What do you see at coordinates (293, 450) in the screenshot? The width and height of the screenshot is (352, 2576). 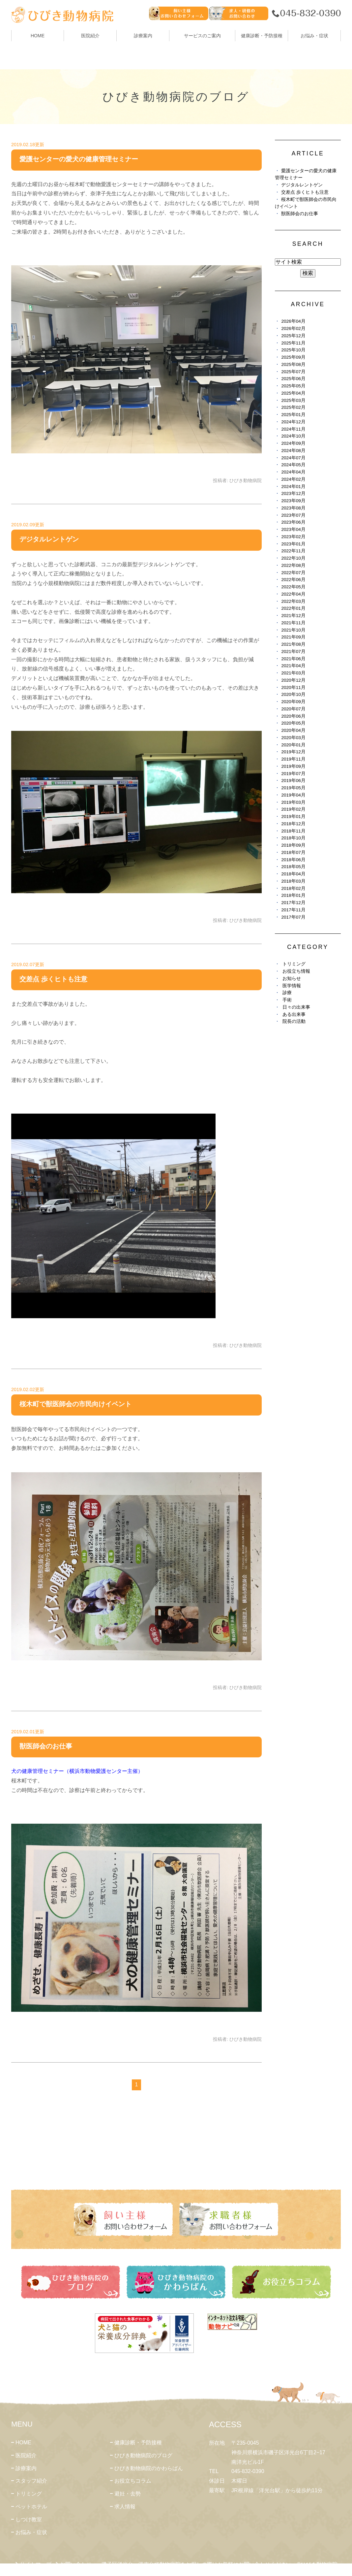 I see `2024年08月` at bounding box center [293, 450].